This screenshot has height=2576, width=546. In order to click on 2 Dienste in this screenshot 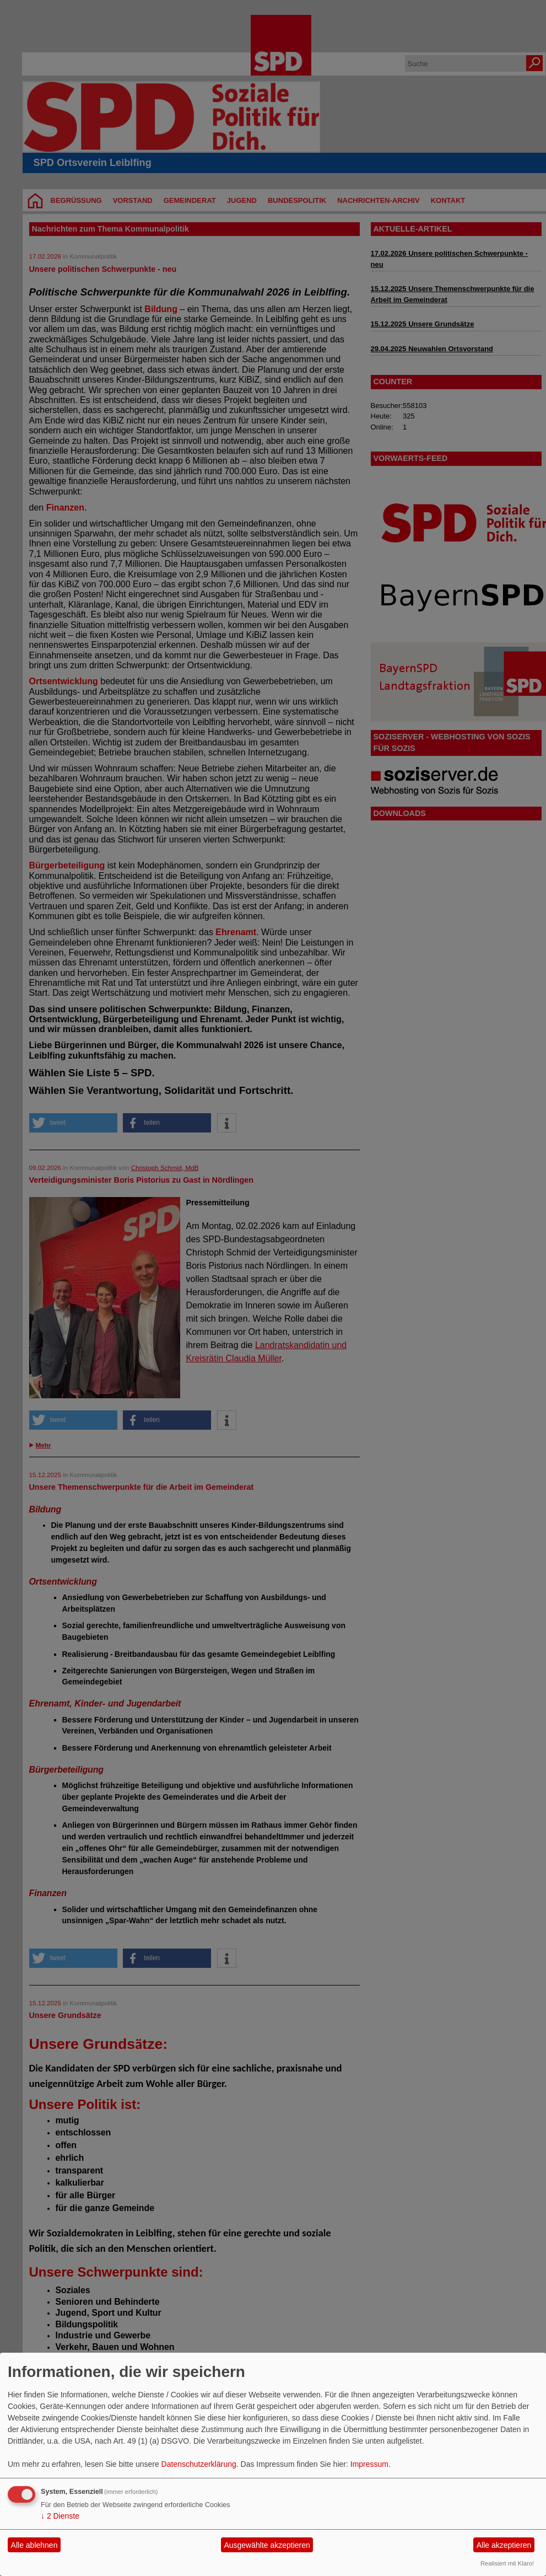, I will do `click(60, 2515)`.